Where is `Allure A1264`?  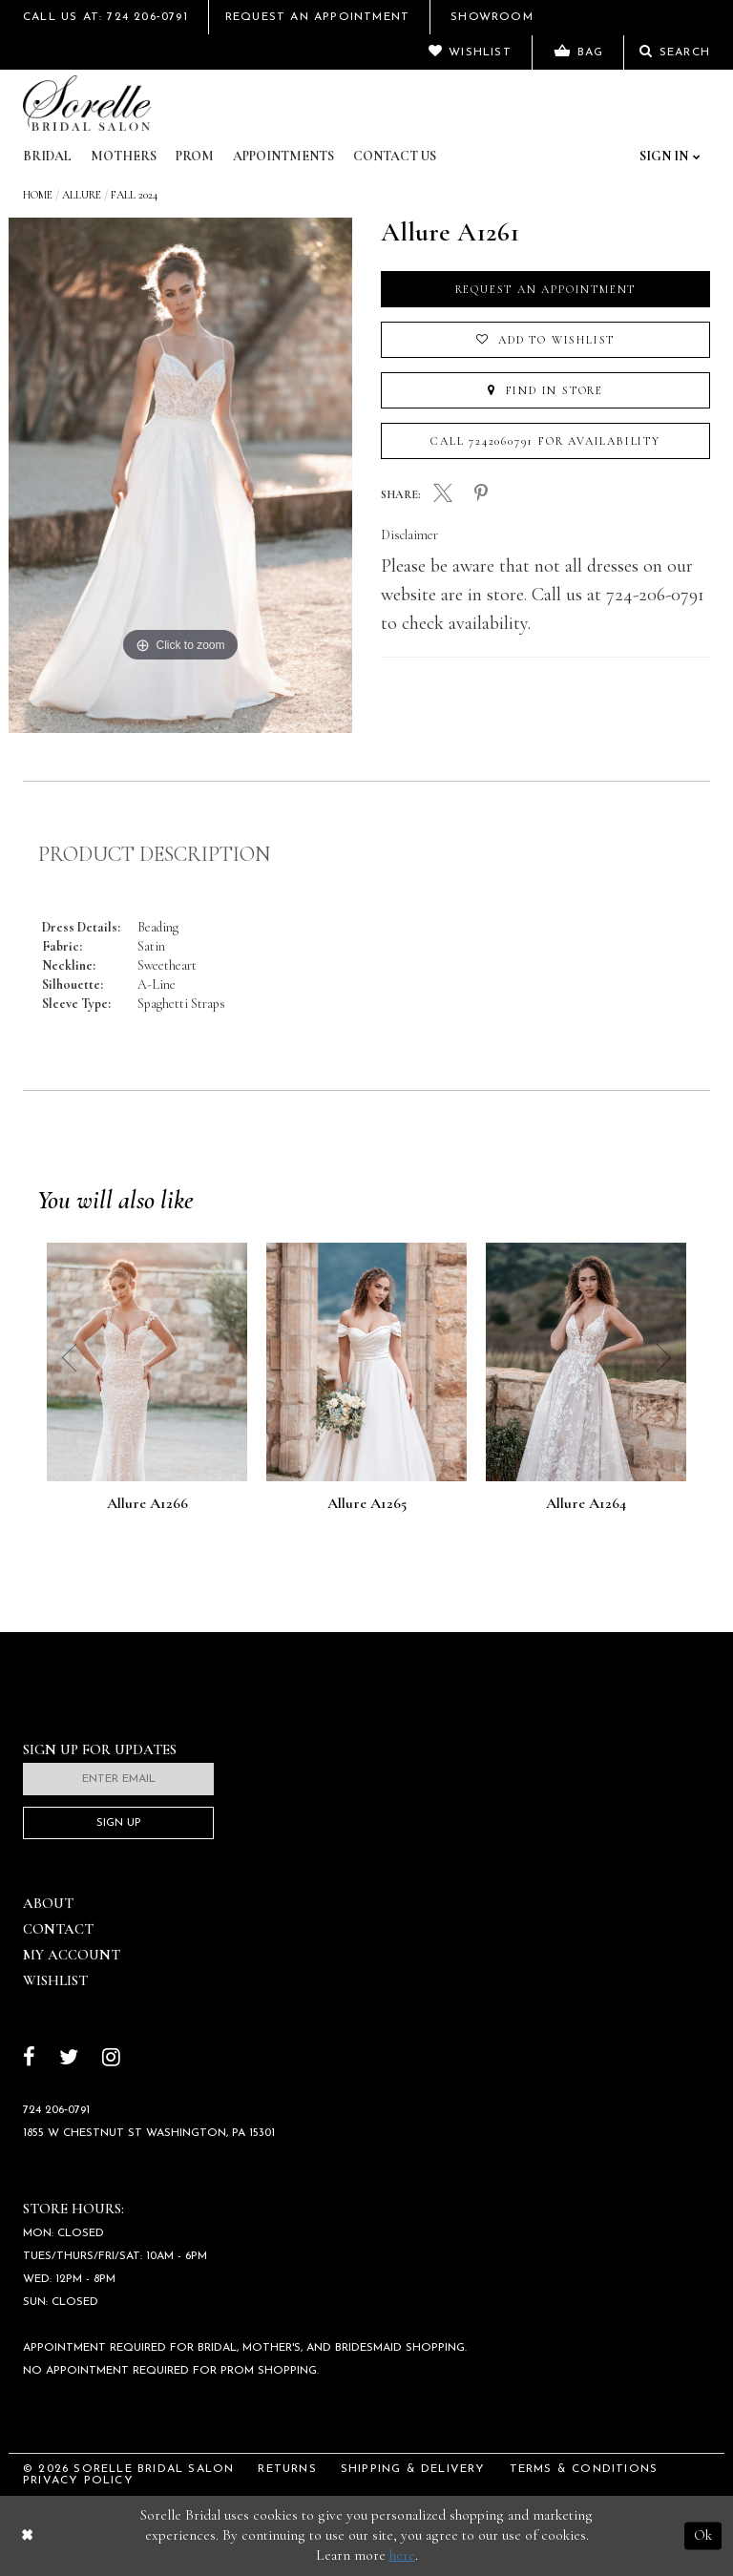 Allure A1264 is located at coordinates (586, 1504).